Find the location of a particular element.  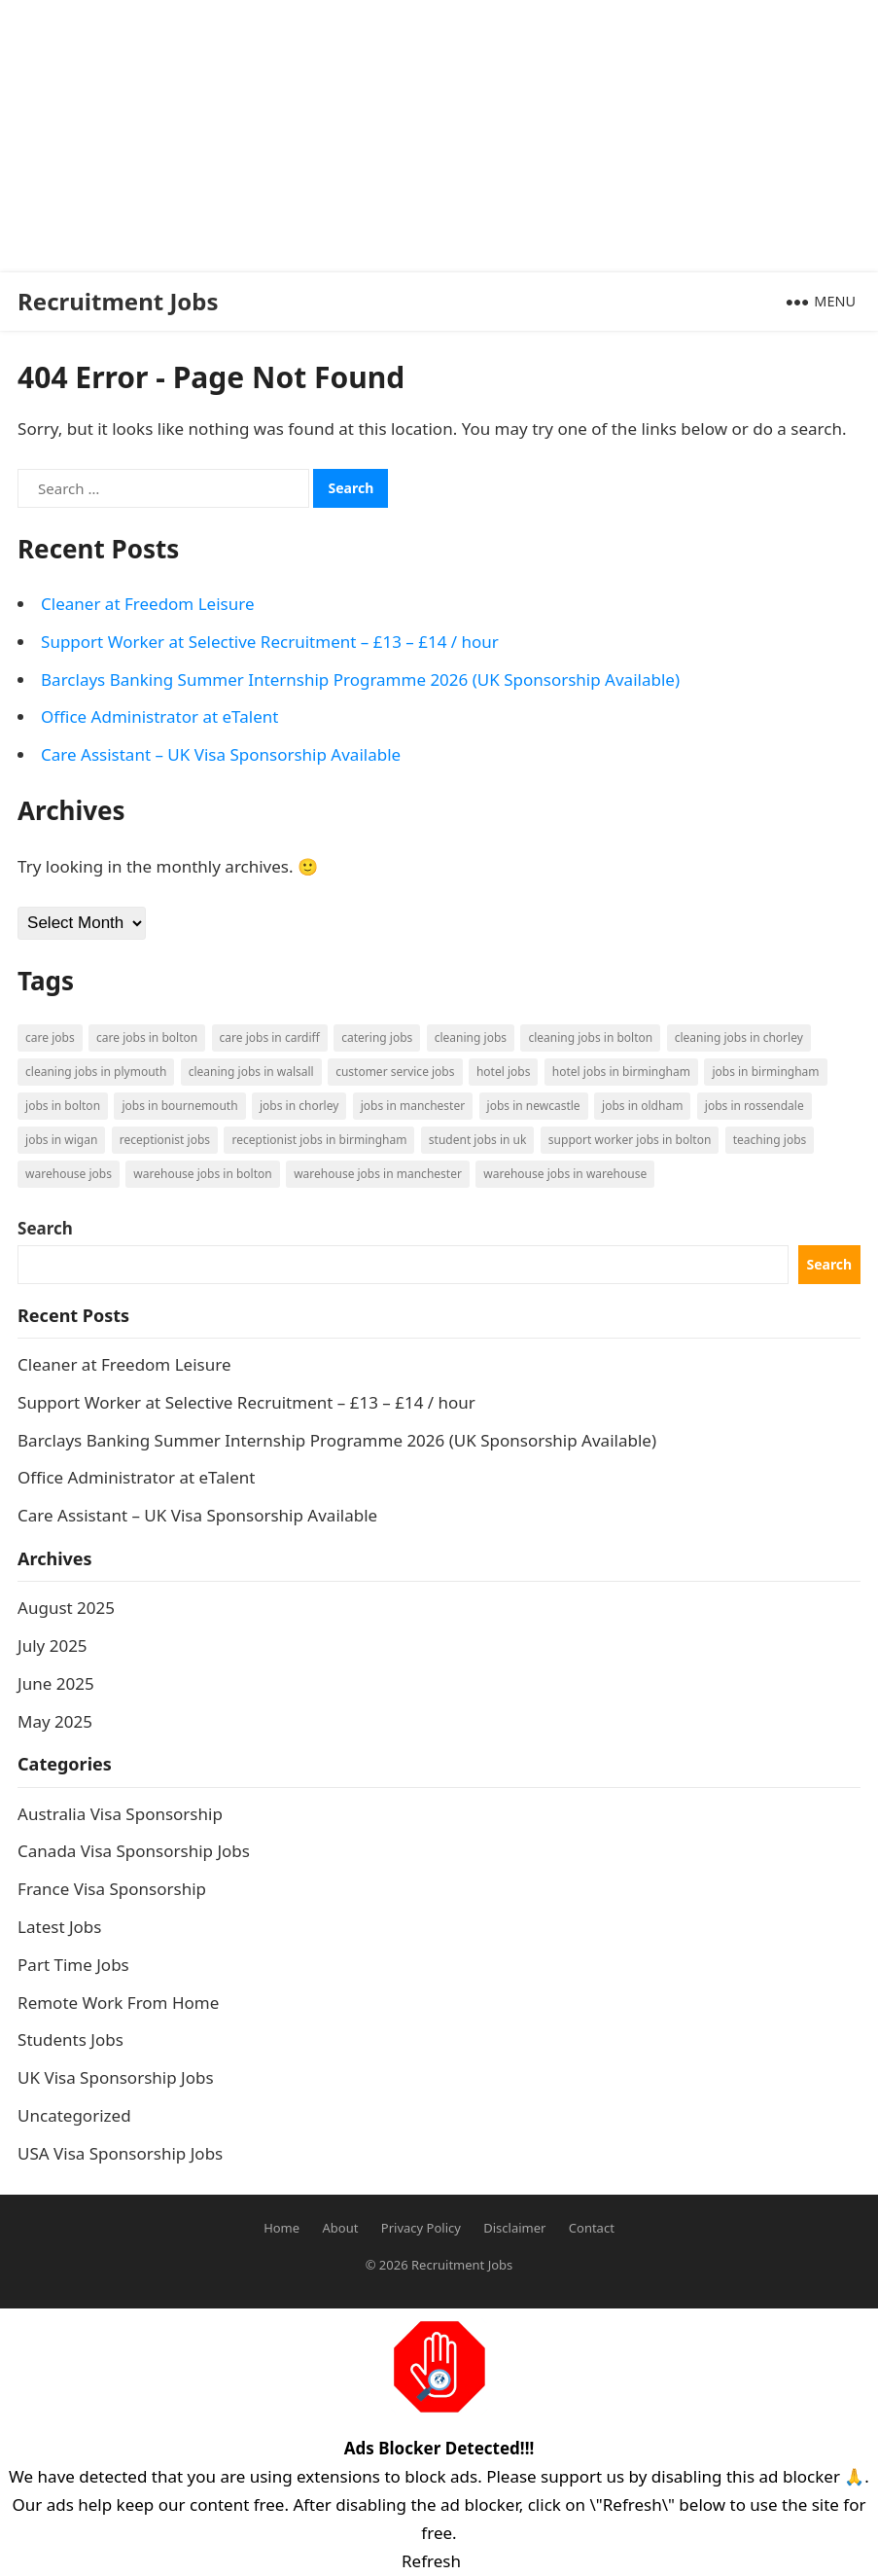

Students Jobs is located at coordinates (70, 2039).